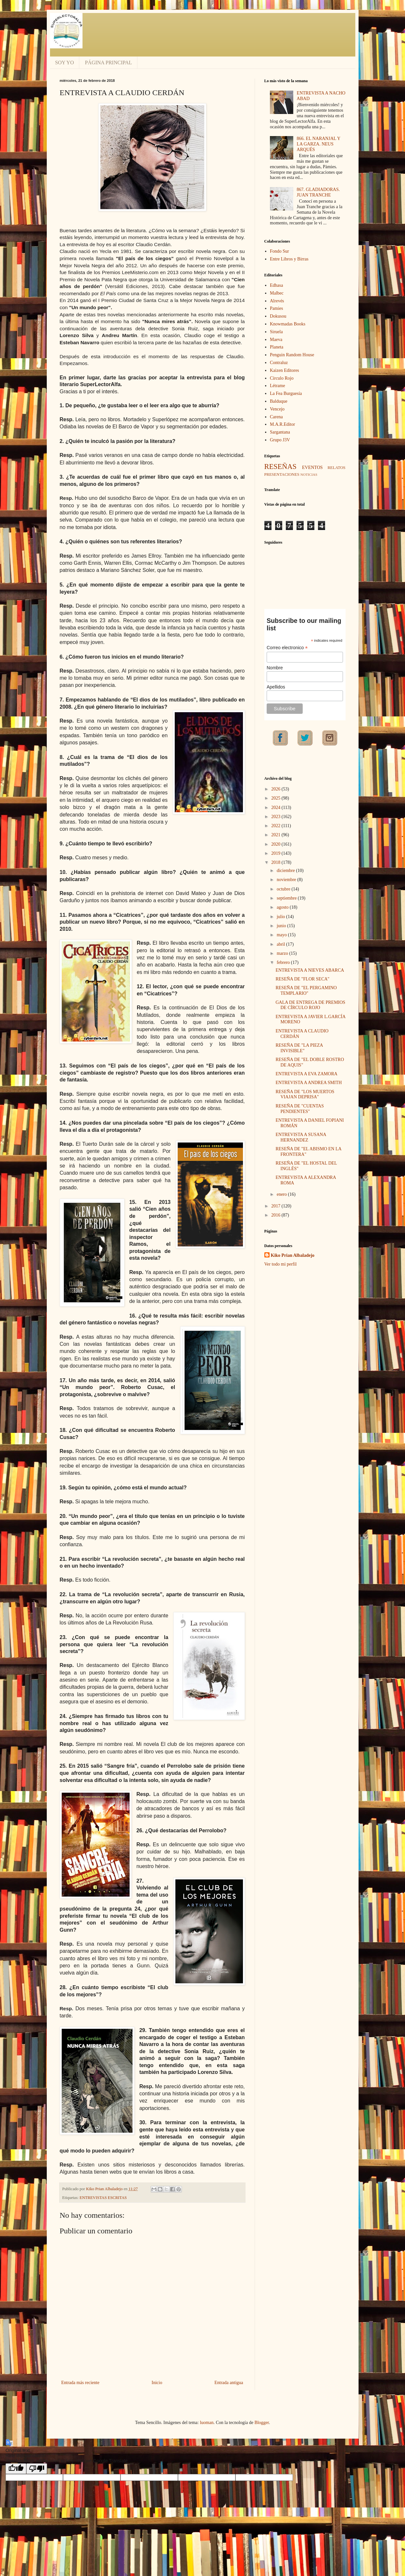 Image resolution: width=405 pixels, height=2576 pixels. Describe the element at coordinates (280, 466) in the screenshot. I see `RESEÑAS` at that location.